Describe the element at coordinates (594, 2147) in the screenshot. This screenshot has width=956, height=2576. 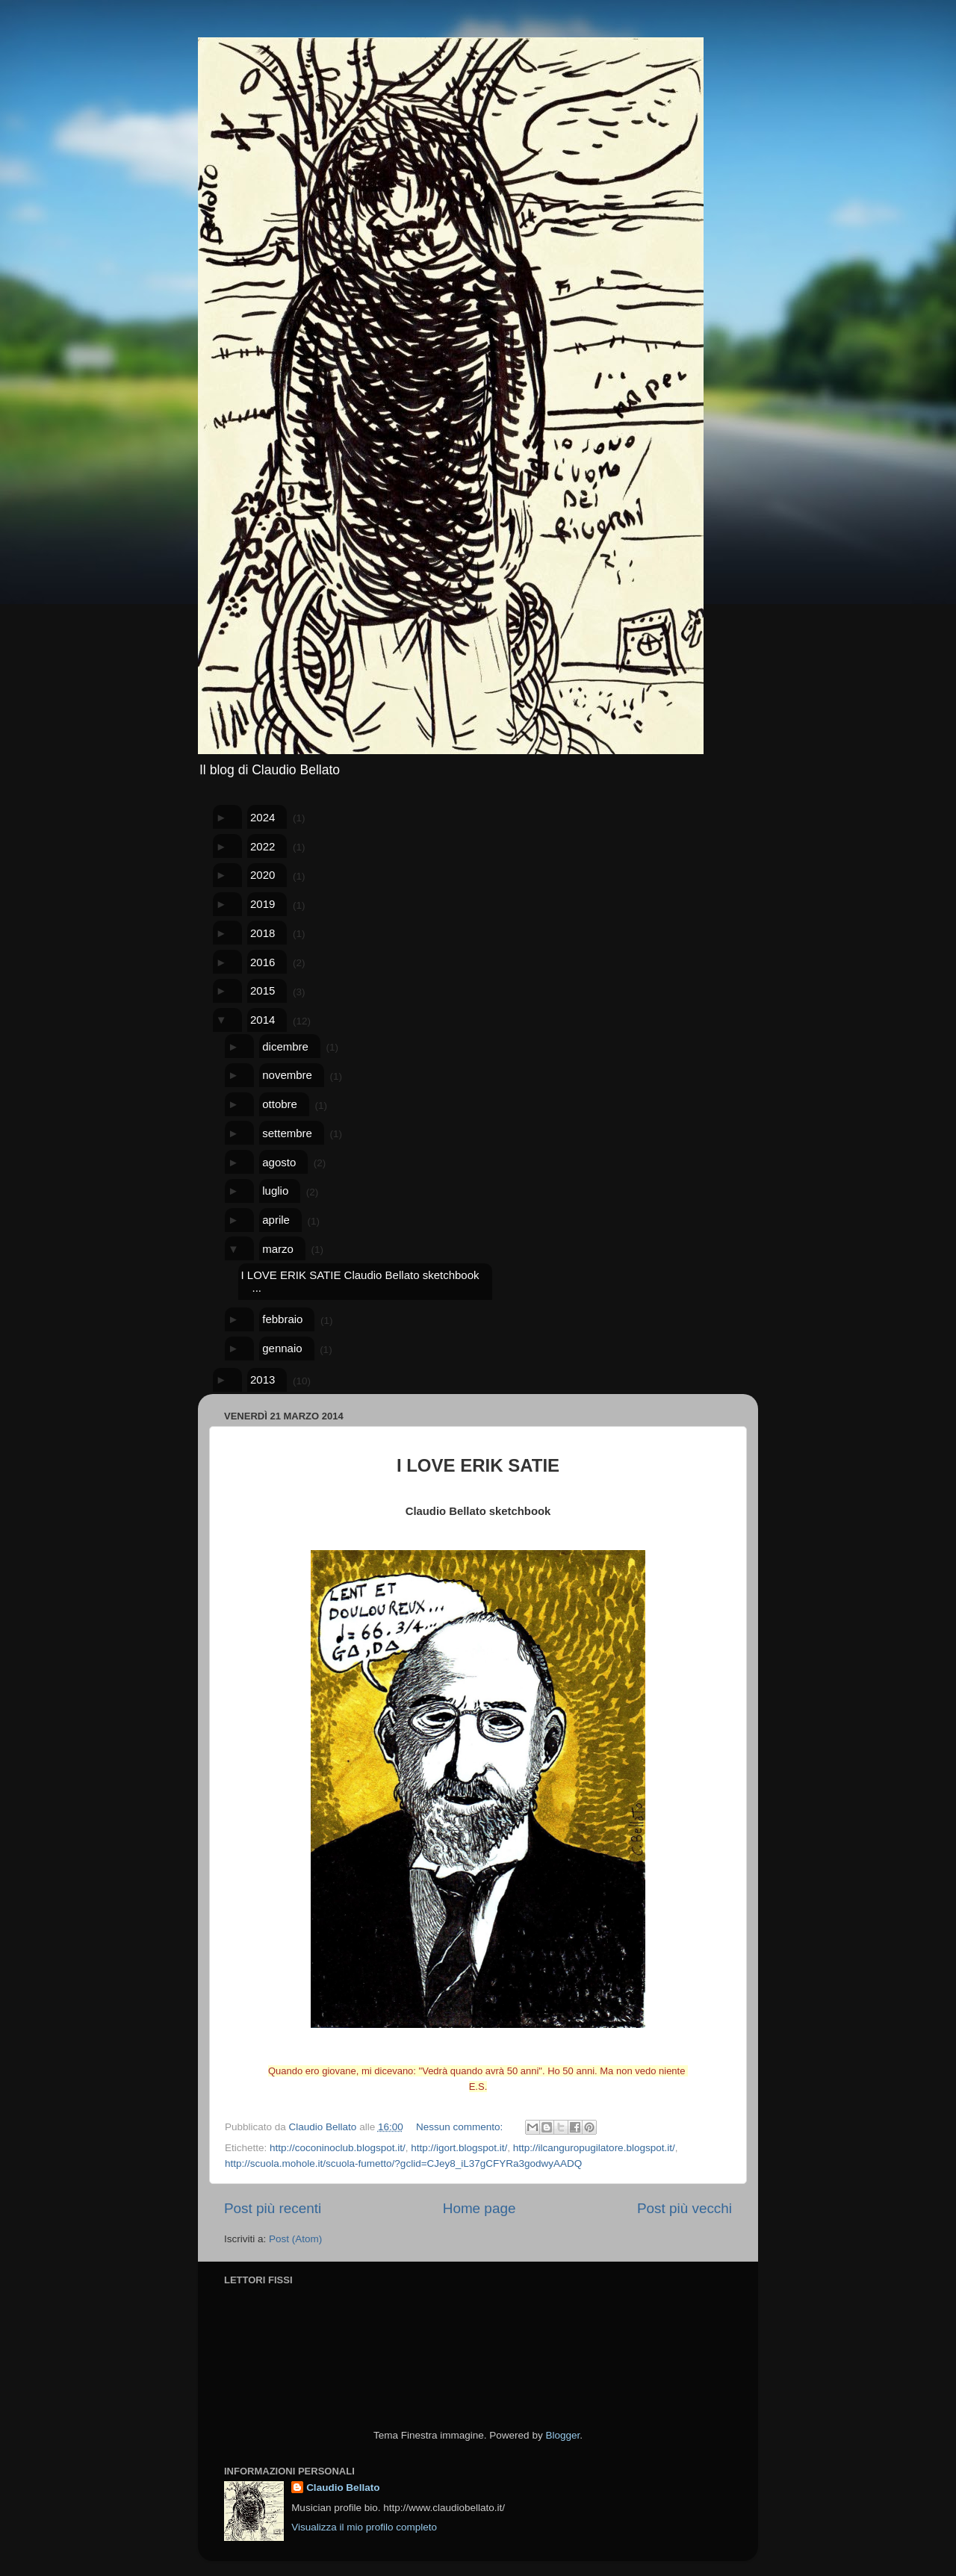
I see `http://ilcanguropugilatore.blogspot.it/` at that location.